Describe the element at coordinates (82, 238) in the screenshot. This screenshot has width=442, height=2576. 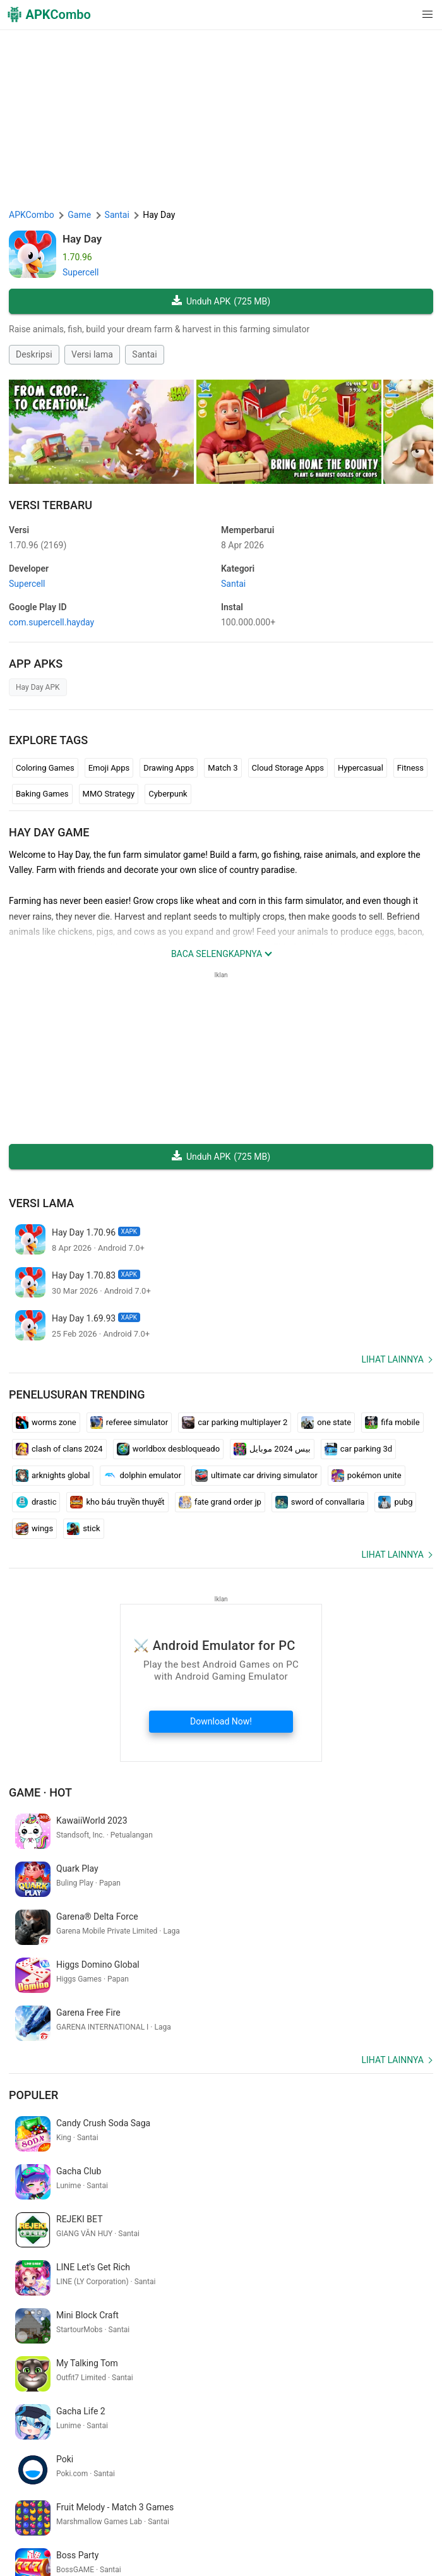
I see `Hay Day` at that location.